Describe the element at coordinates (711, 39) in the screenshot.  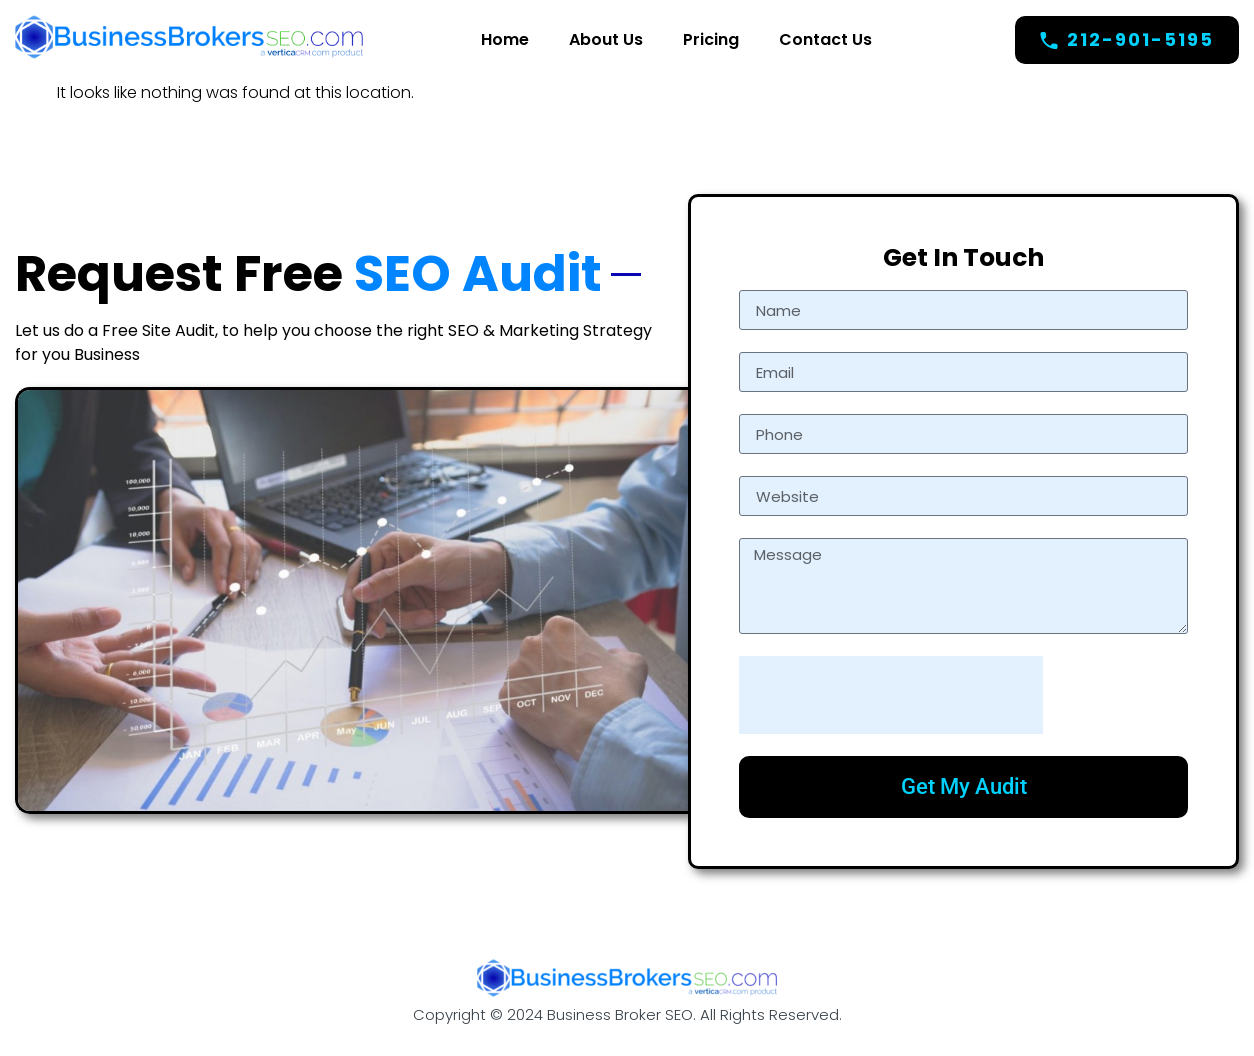
I see `Pricing` at that location.